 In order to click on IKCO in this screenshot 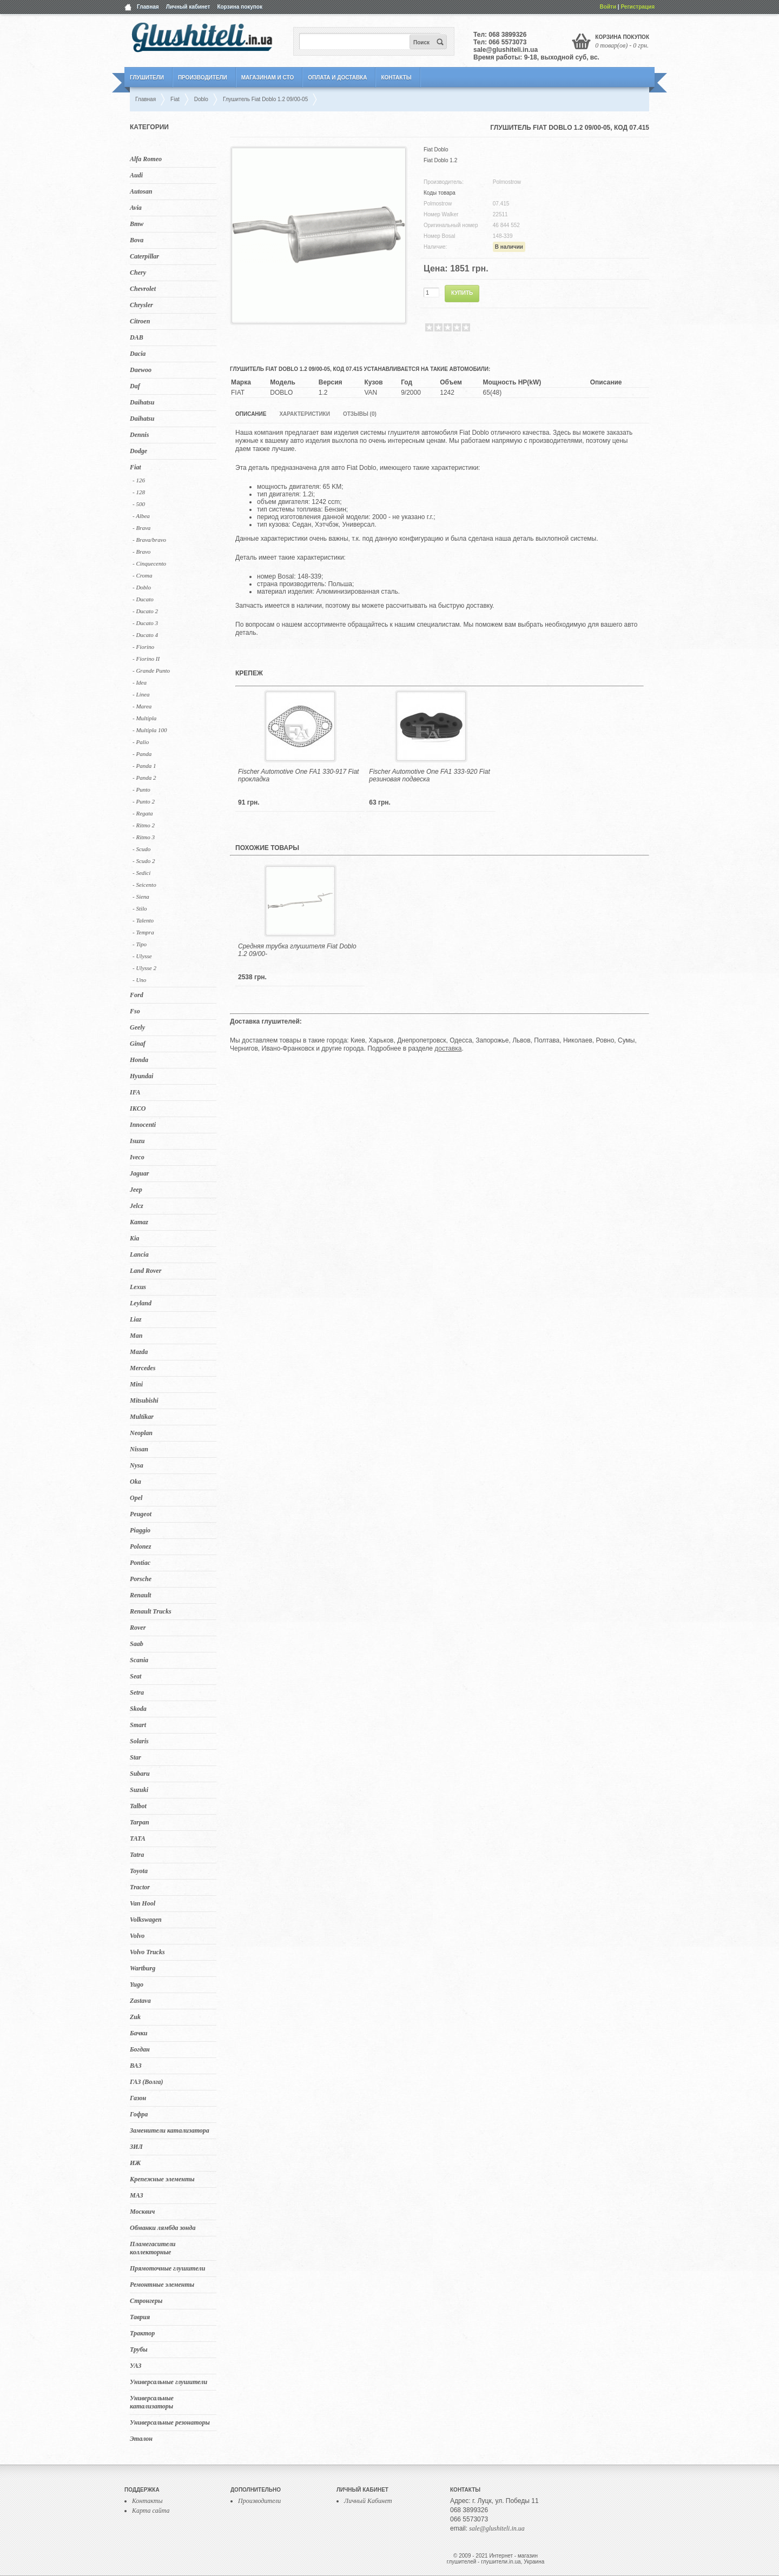, I will do `click(138, 1108)`.